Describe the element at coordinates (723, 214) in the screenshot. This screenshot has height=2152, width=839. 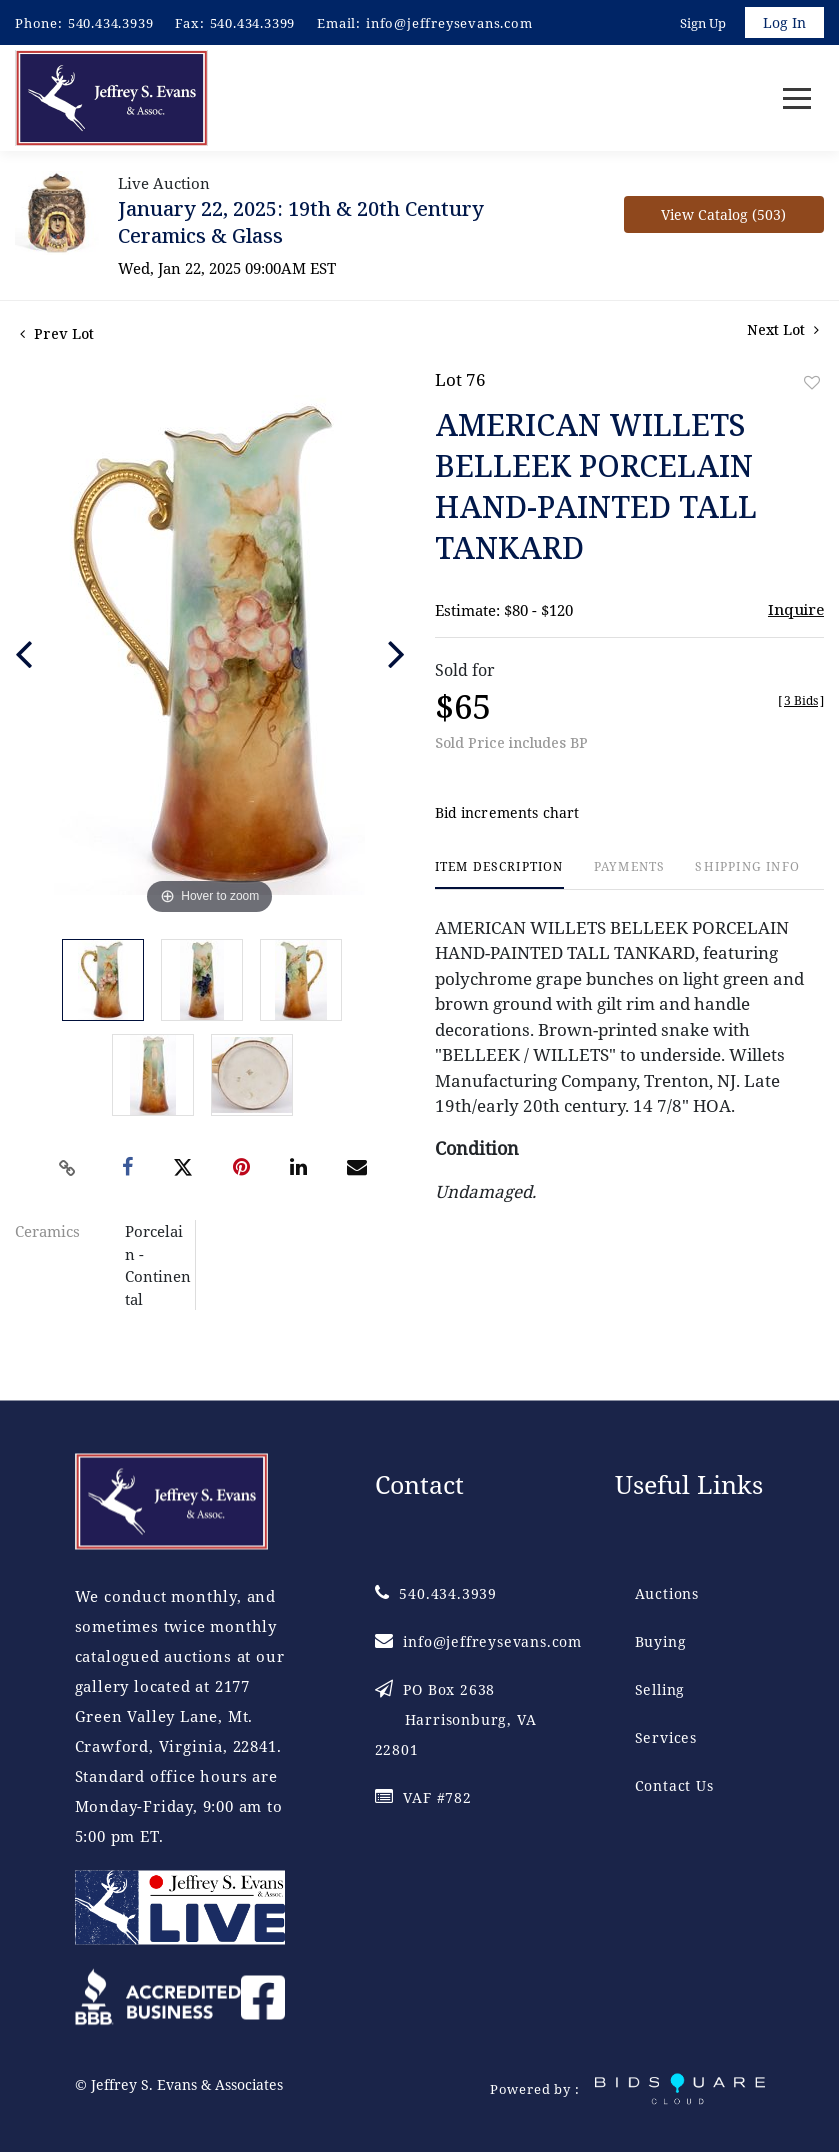
I see `View Catalog (503)` at that location.